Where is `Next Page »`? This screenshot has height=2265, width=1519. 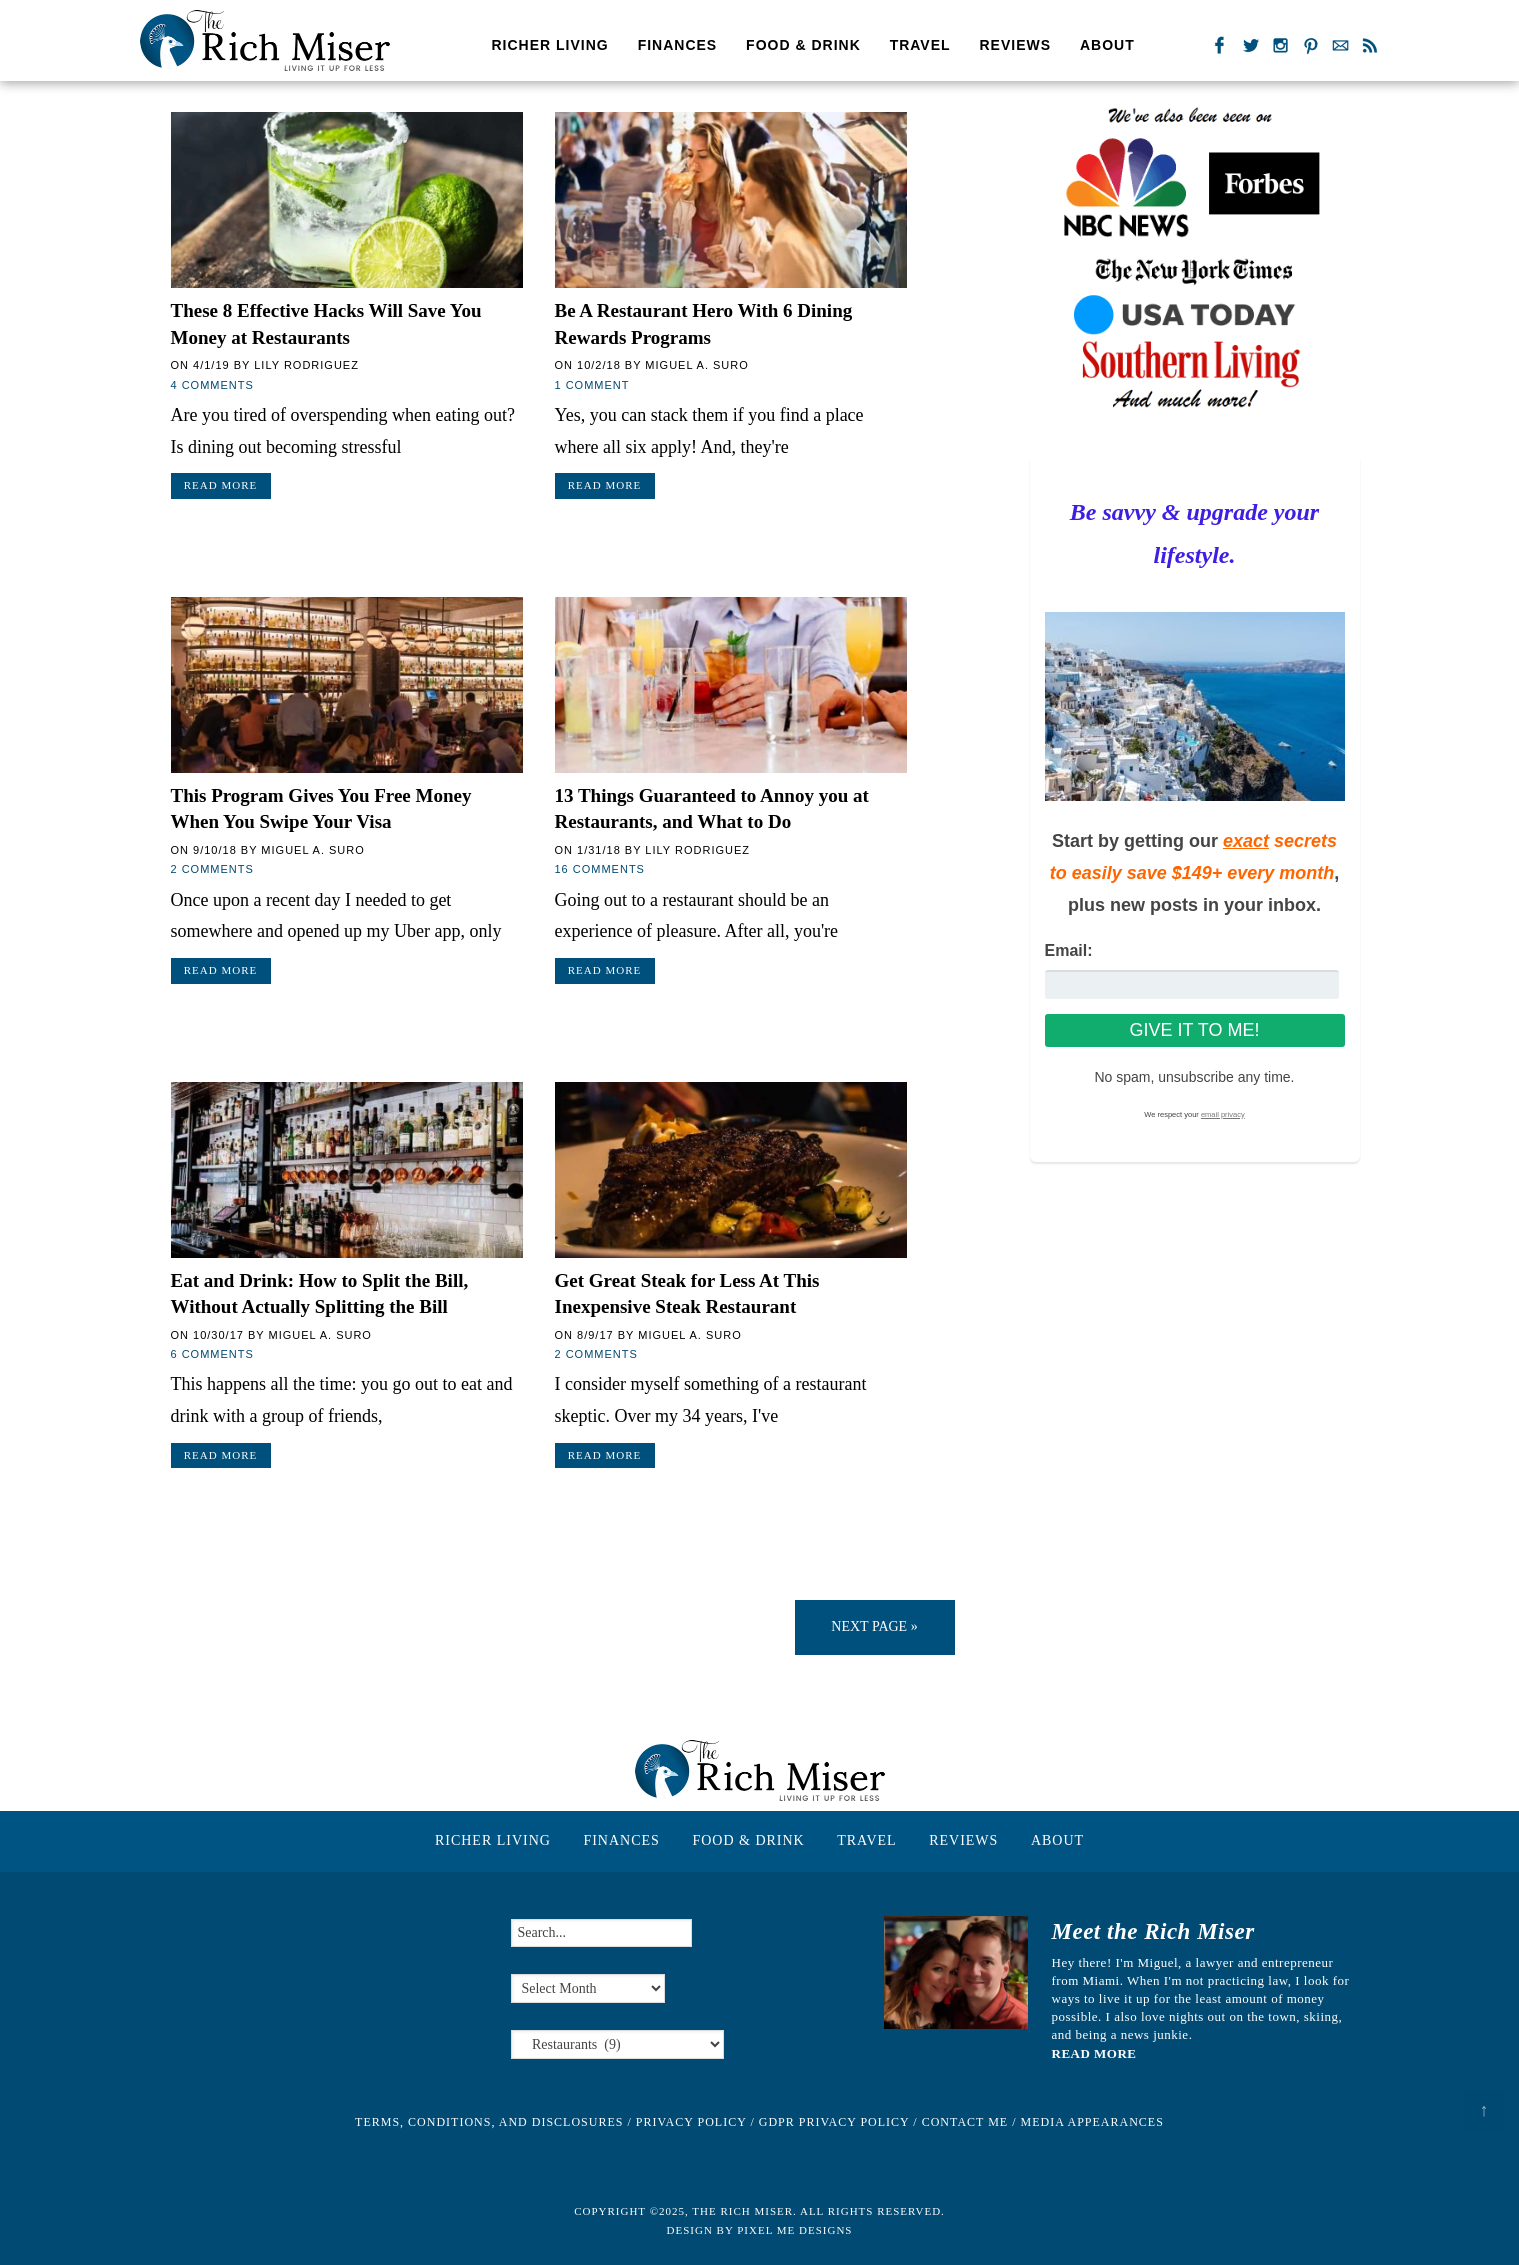 Next Page » is located at coordinates (874, 1626).